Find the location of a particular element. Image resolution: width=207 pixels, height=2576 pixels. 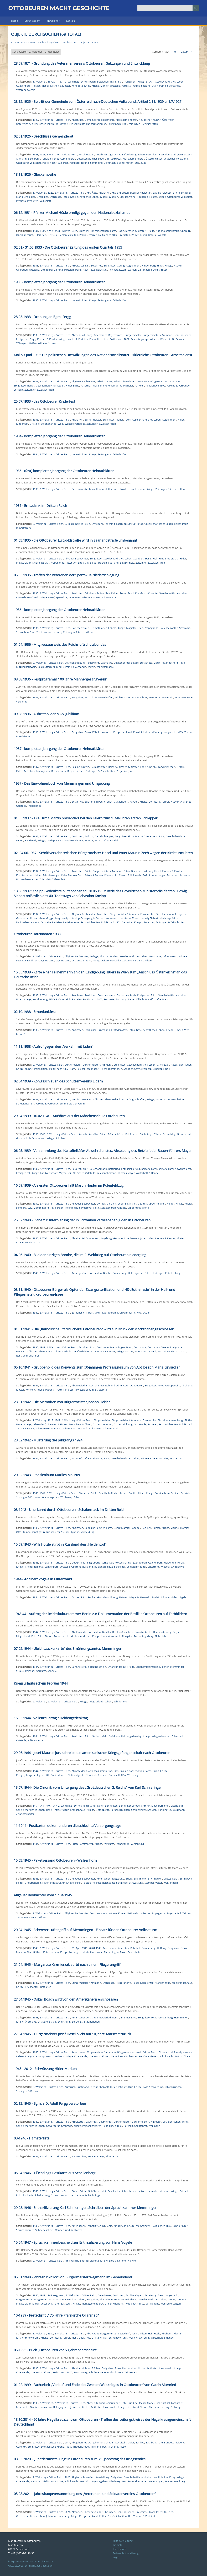

Aufsatz is located at coordinates (83, 1134).